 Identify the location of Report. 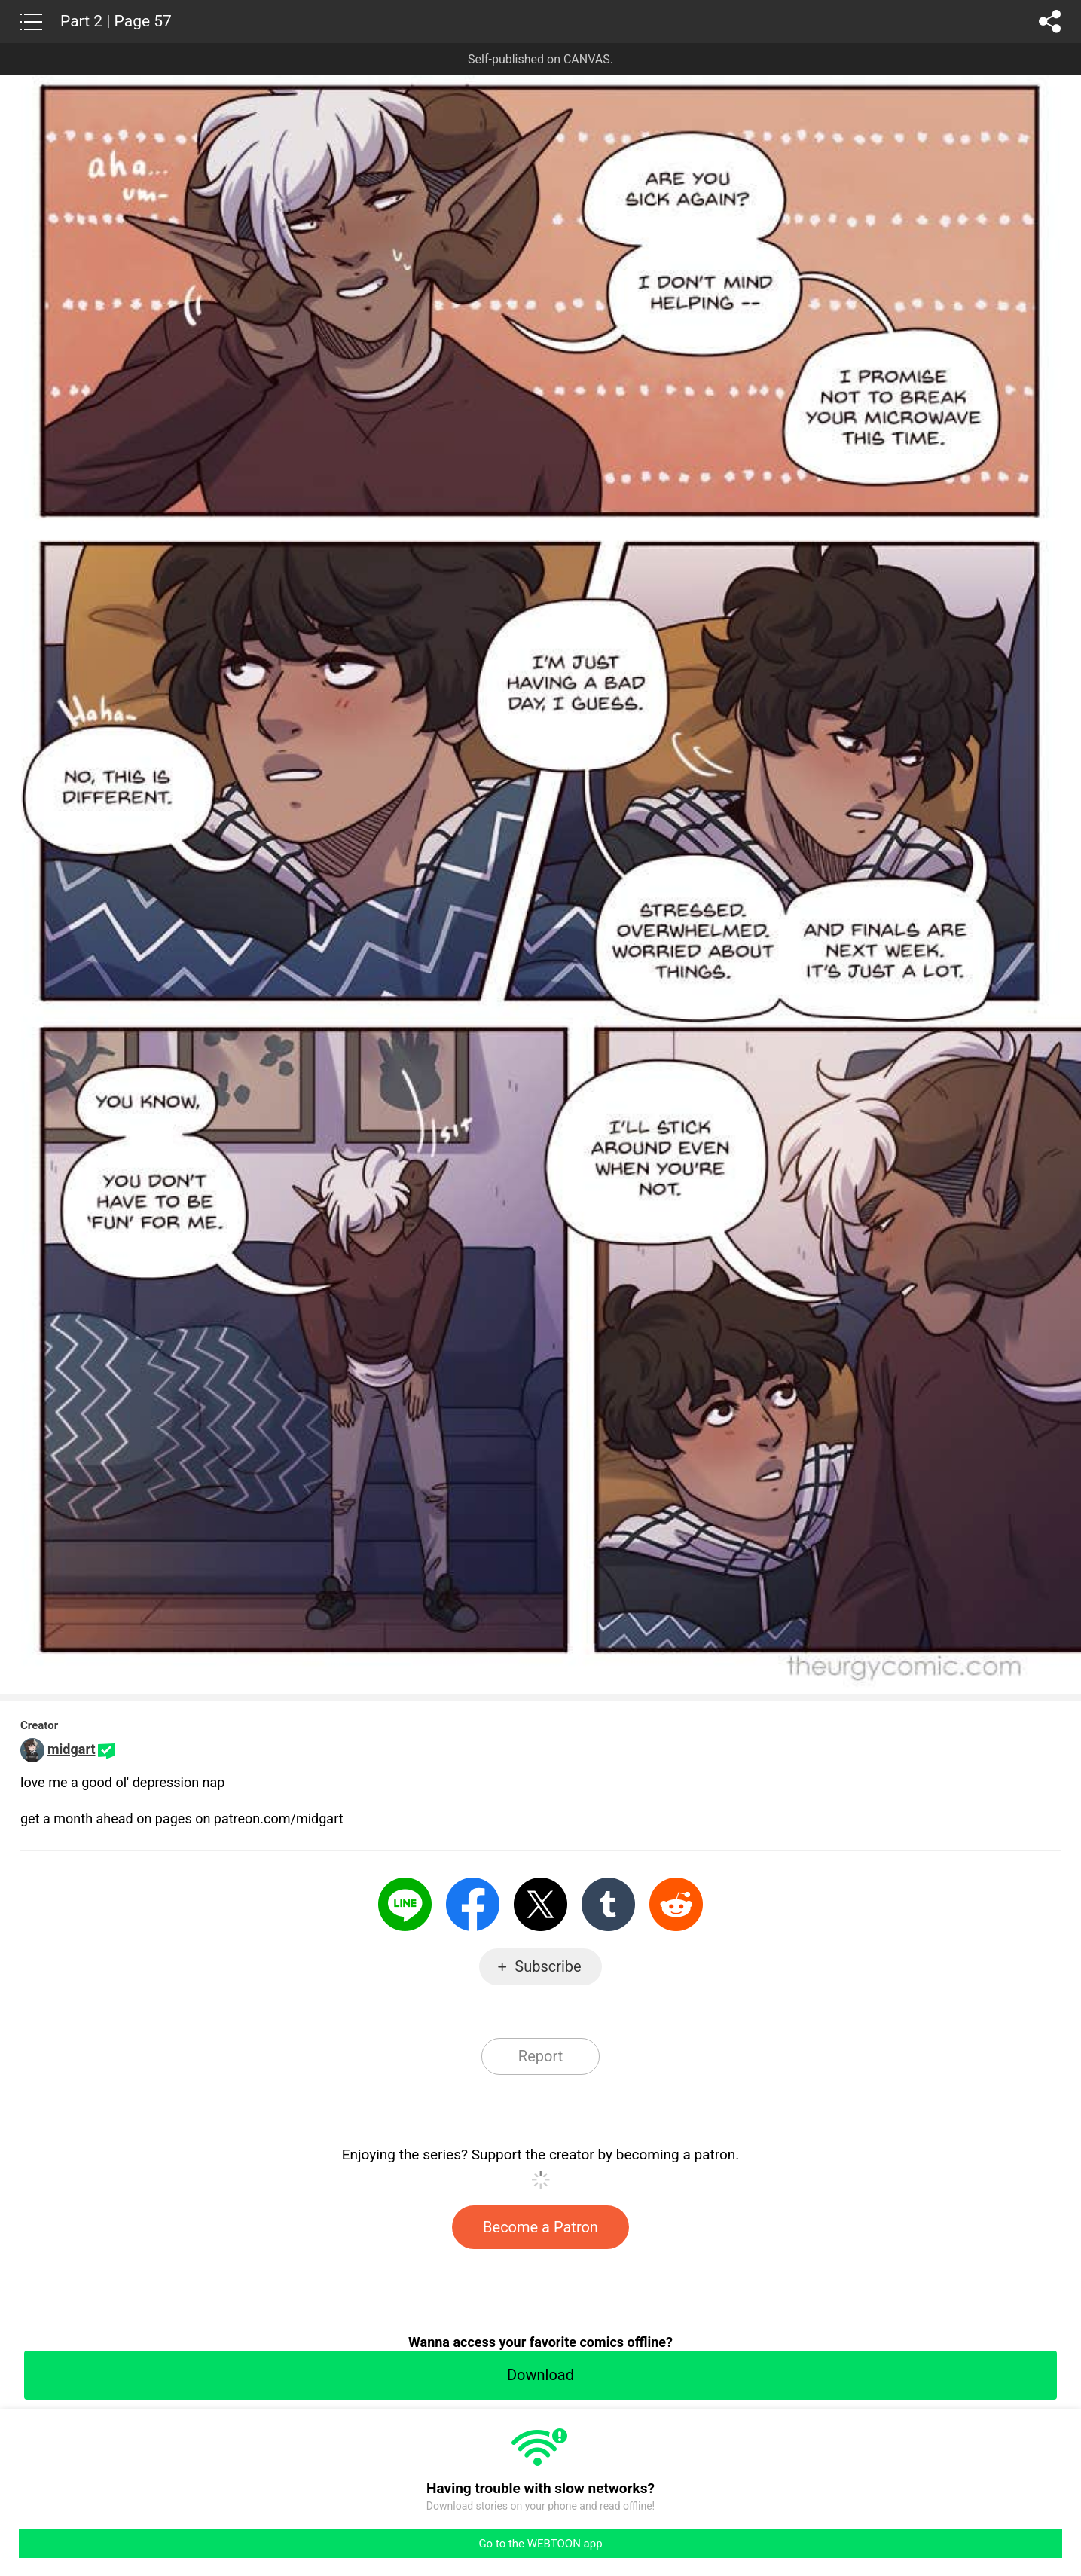
(540, 2056).